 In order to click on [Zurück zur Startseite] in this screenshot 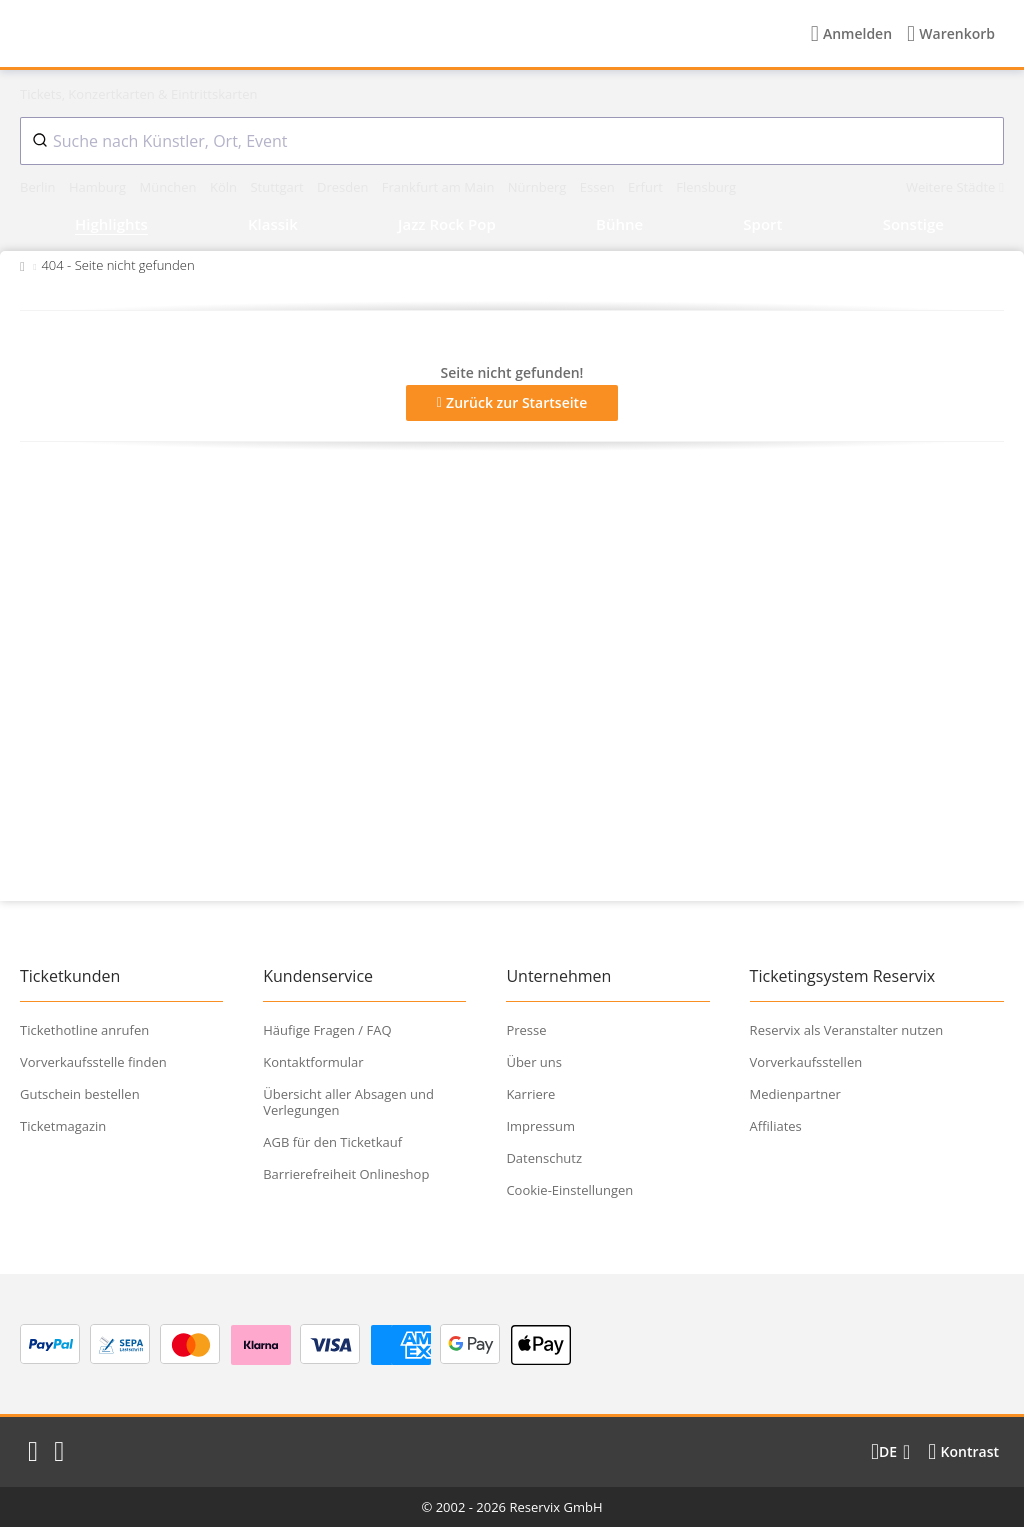, I will do `click(22, 265)`.